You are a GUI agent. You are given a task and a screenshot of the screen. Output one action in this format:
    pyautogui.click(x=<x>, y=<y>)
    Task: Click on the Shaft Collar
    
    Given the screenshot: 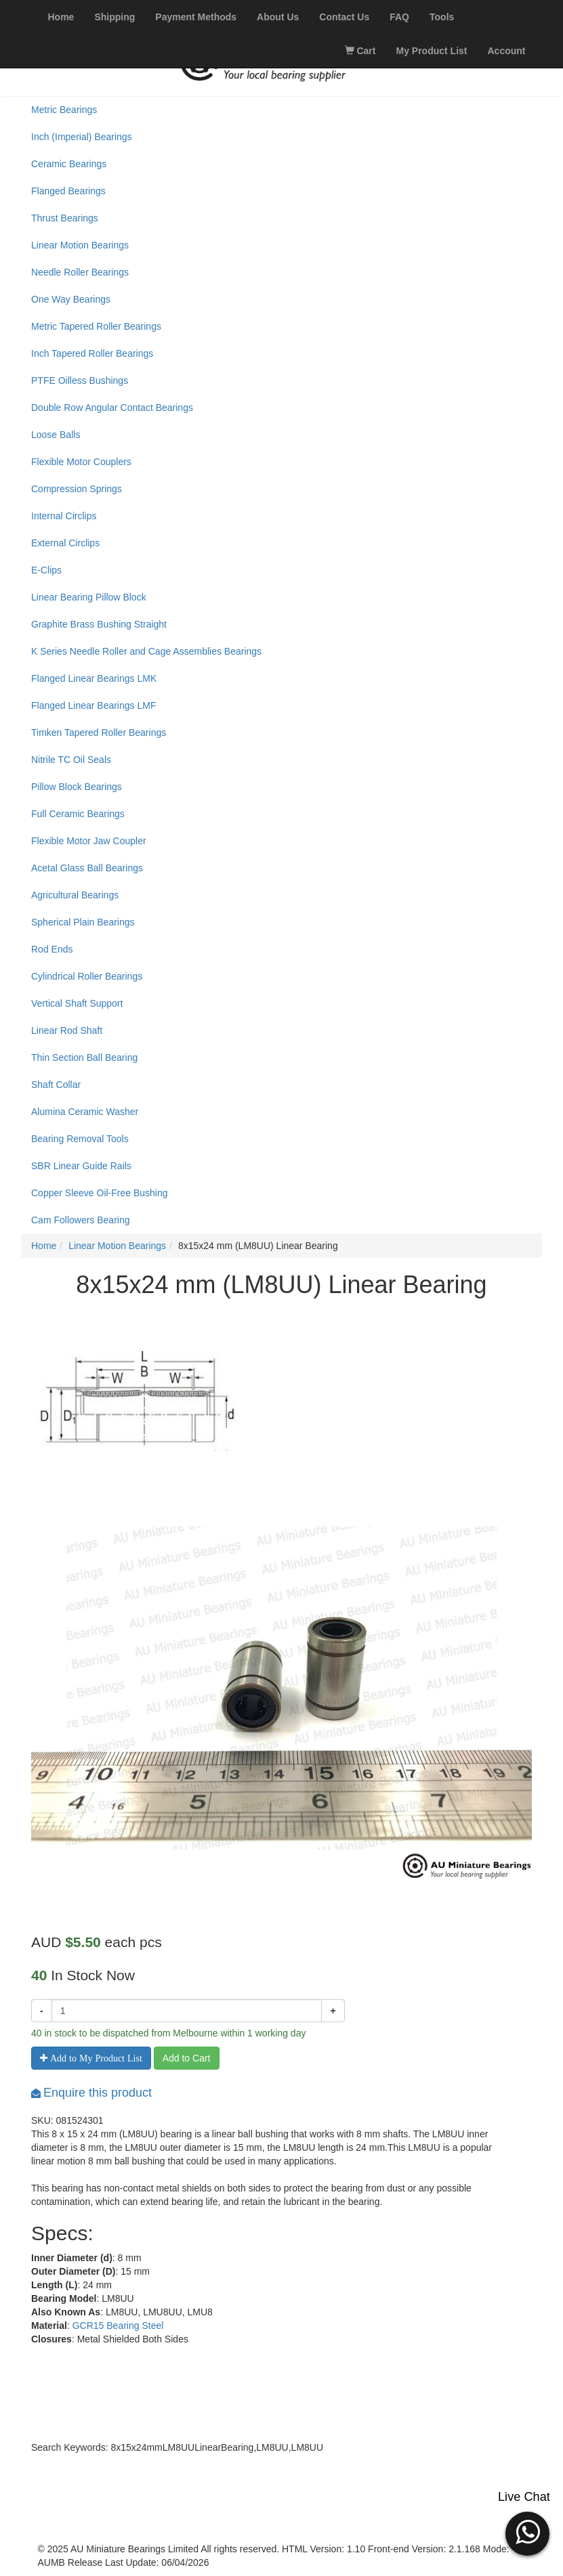 What is the action you would take?
    pyautogui.click(x=56, y=1084)
    